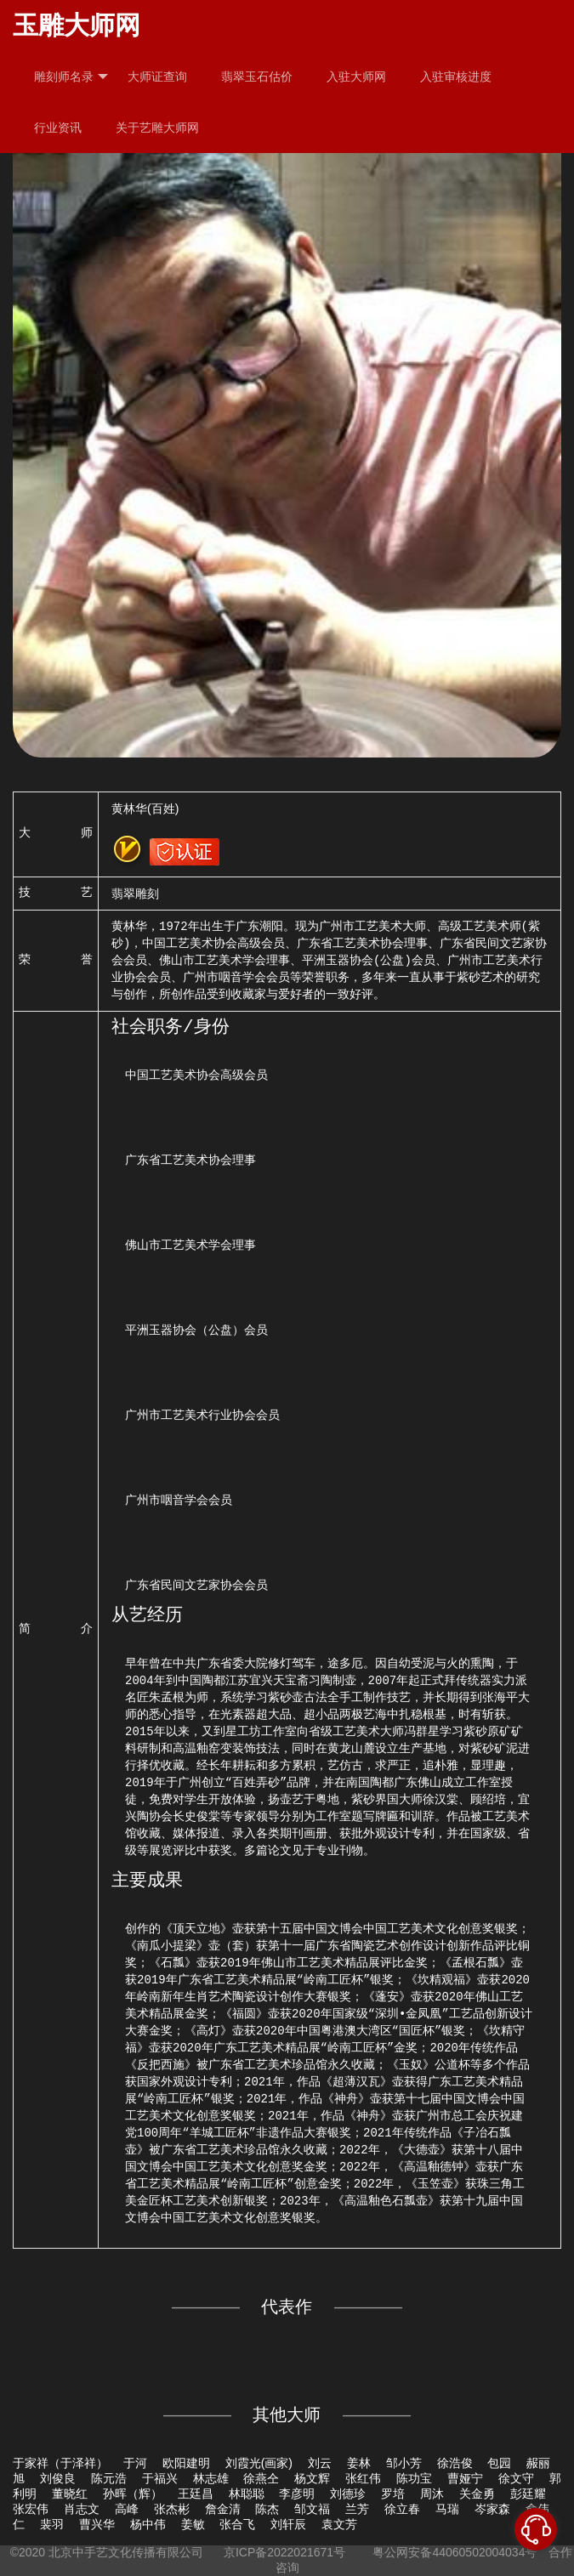 The width and height of the screenshot is (574, 2576). Describe the element at coordinates (125, 2552) in the screenshot. I see `北京中手艺文化传播有限公司` at that location.